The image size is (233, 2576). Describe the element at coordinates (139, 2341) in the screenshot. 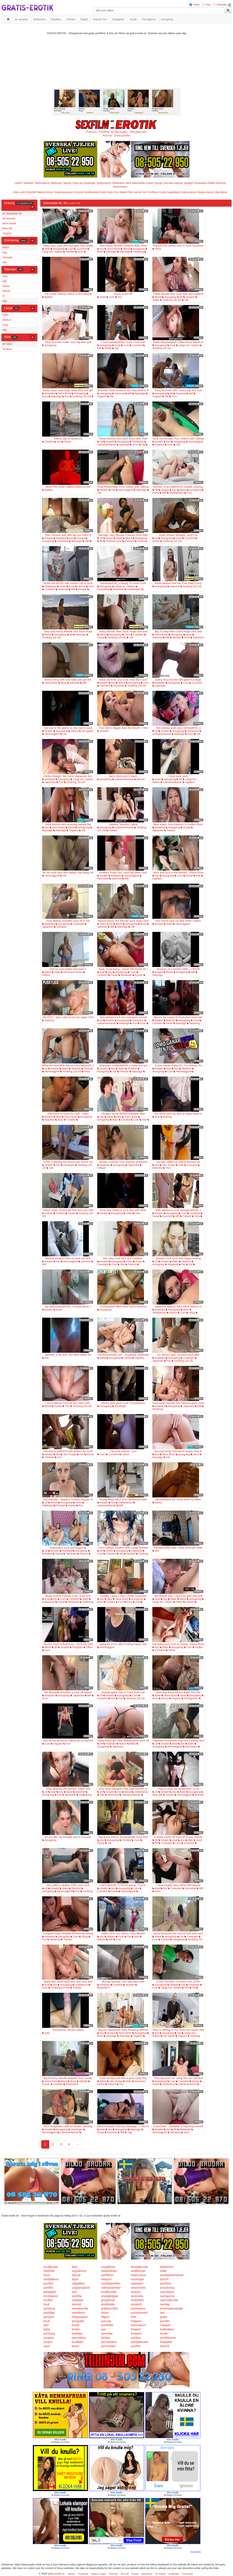

I see `porrigabrudar` at that location.